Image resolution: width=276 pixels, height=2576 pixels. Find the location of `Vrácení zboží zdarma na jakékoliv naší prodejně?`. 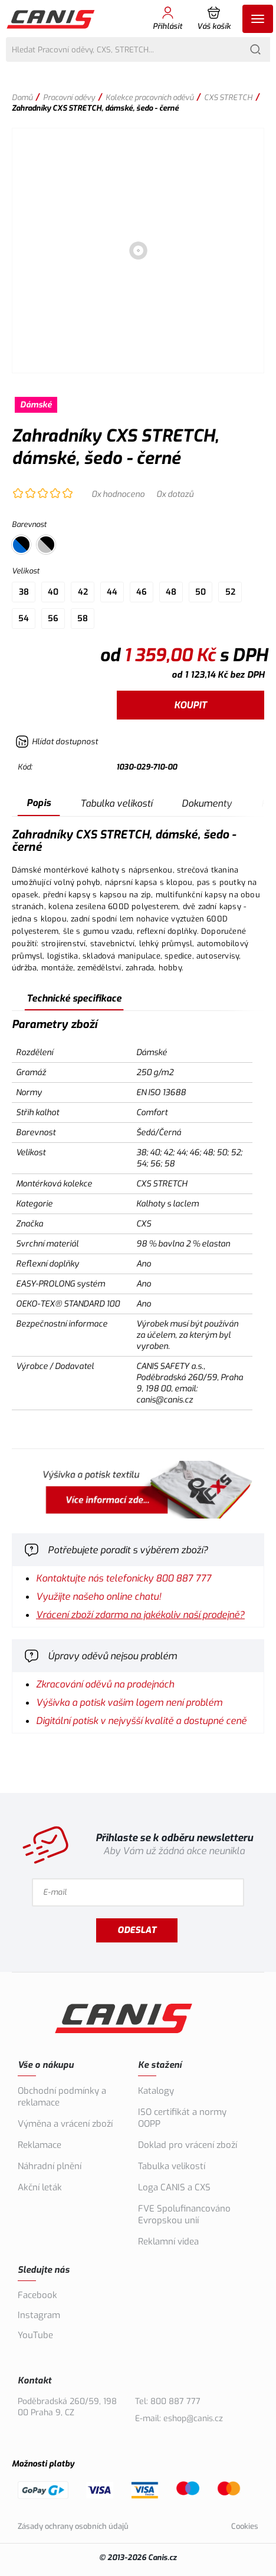

Vrácení zboží zdarma na jakékoliv naší prodejně? is located at coordinates (140, 1615).